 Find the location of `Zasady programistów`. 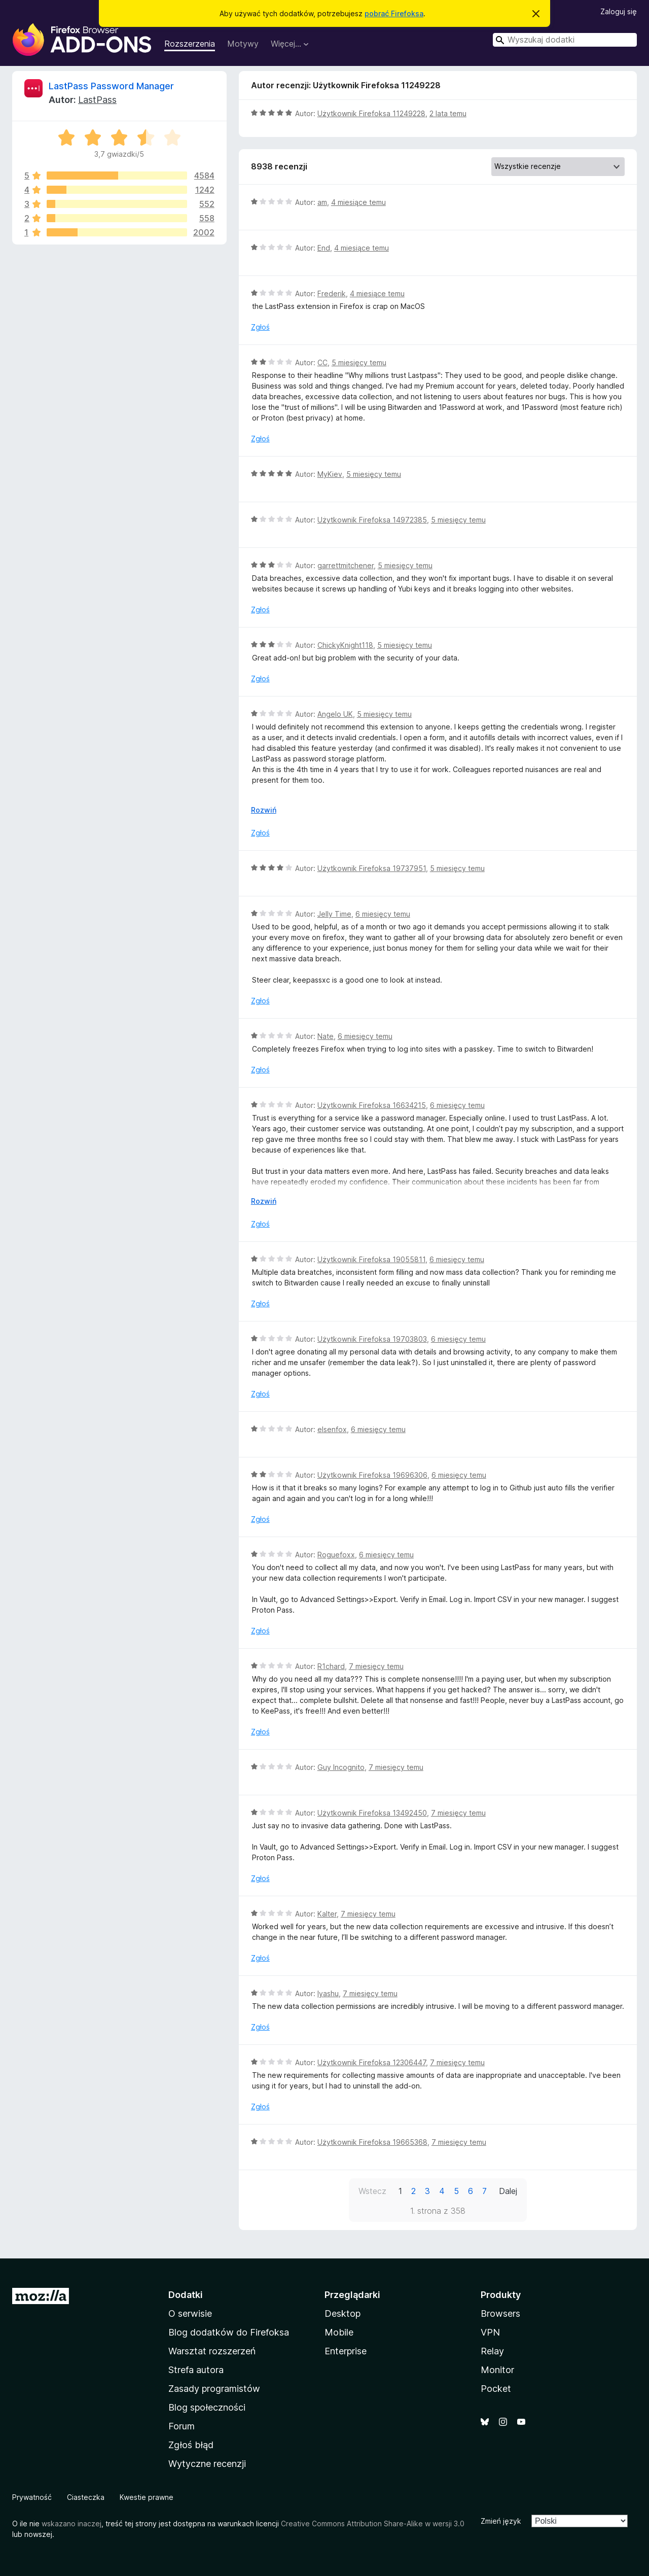

Zasady programistów is located at coordinates (214, 2388).